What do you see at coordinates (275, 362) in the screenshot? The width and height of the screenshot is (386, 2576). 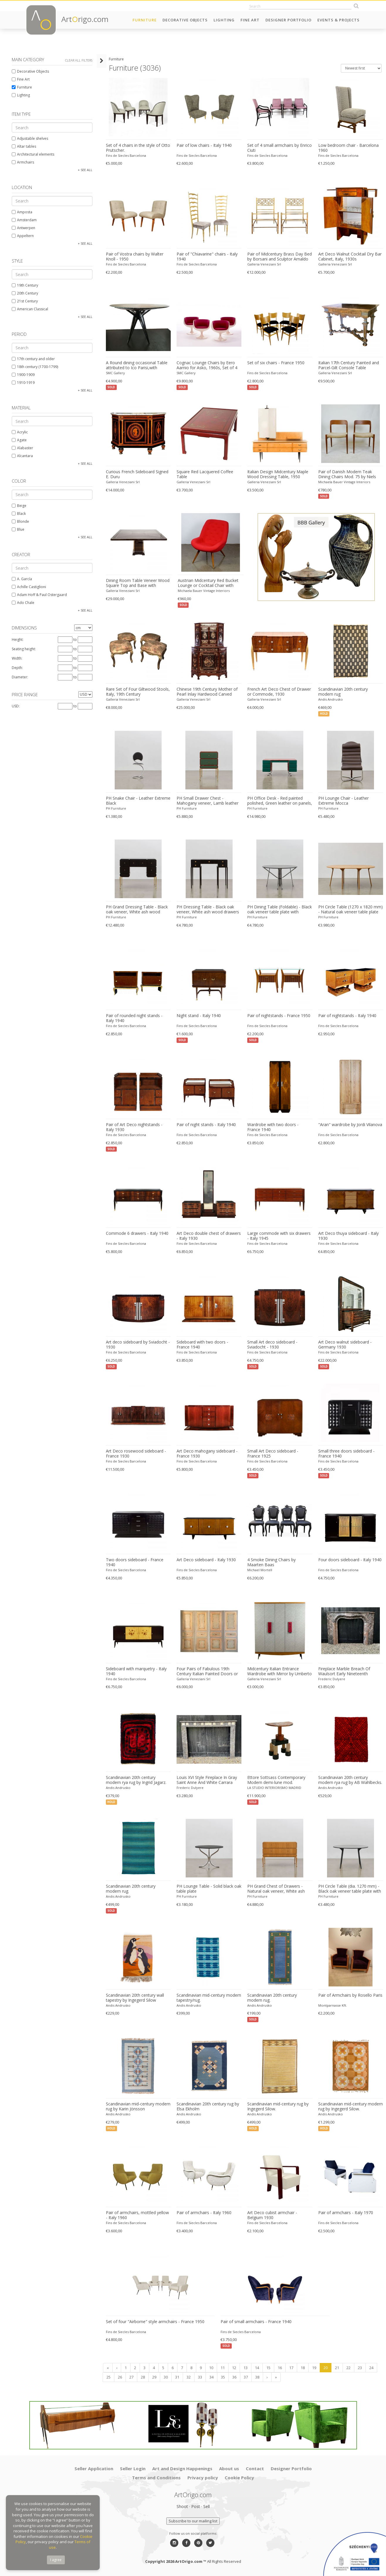 I see `Set of six chairs - France 1950` at bounding box center [275, 362].